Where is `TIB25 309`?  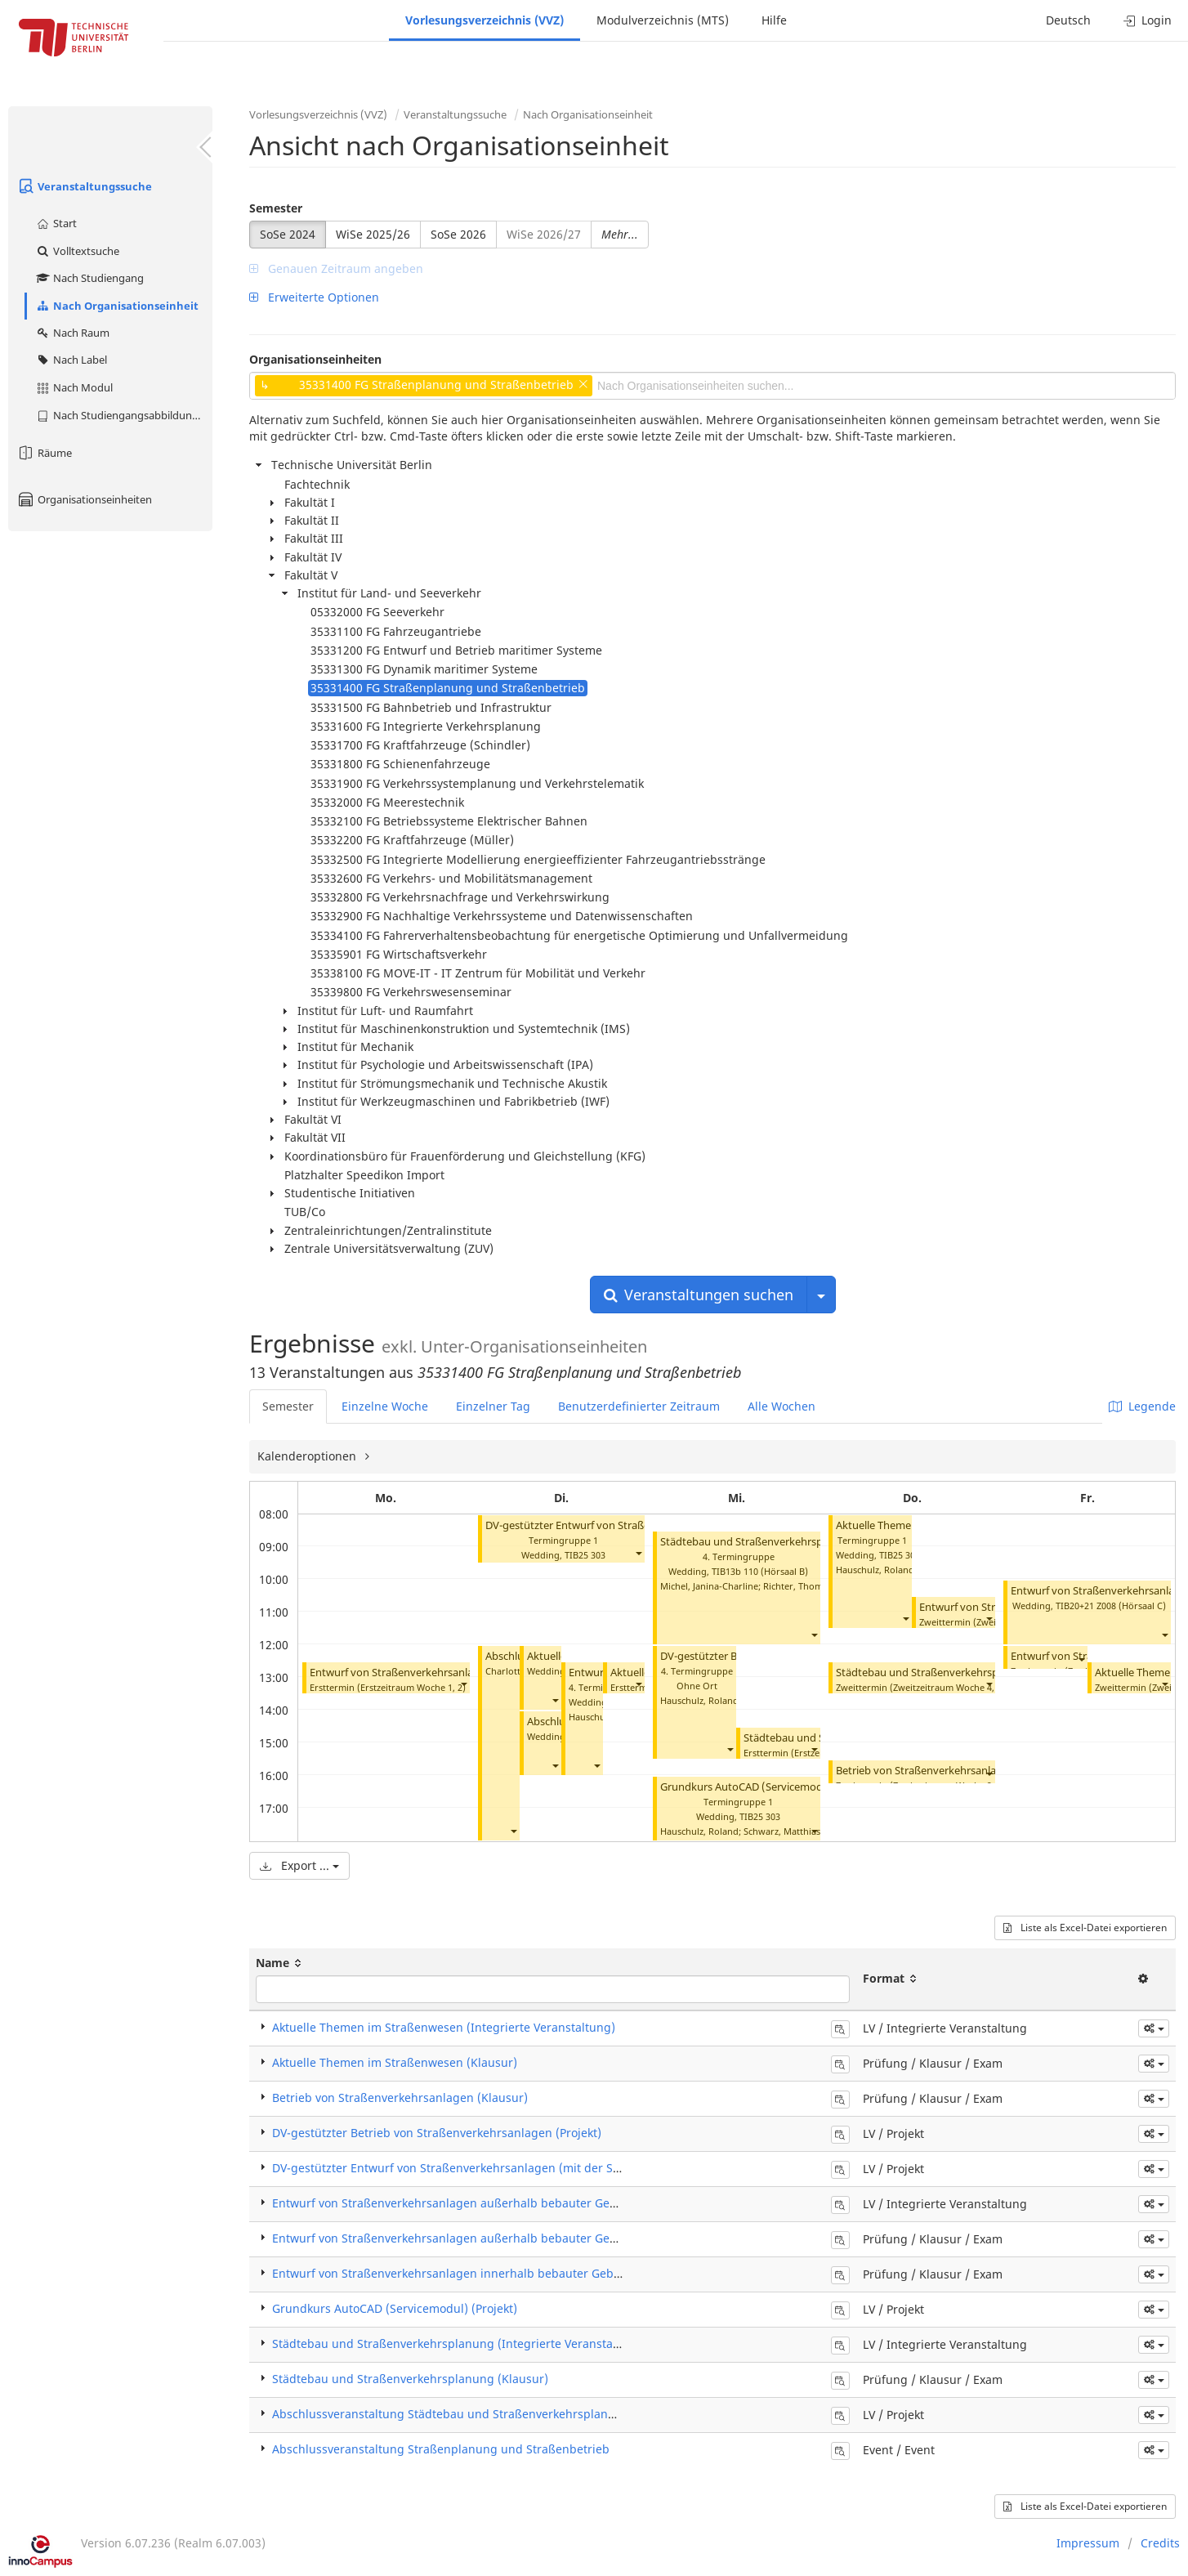 TIB25 309 is located at coordinates (899, 1555).